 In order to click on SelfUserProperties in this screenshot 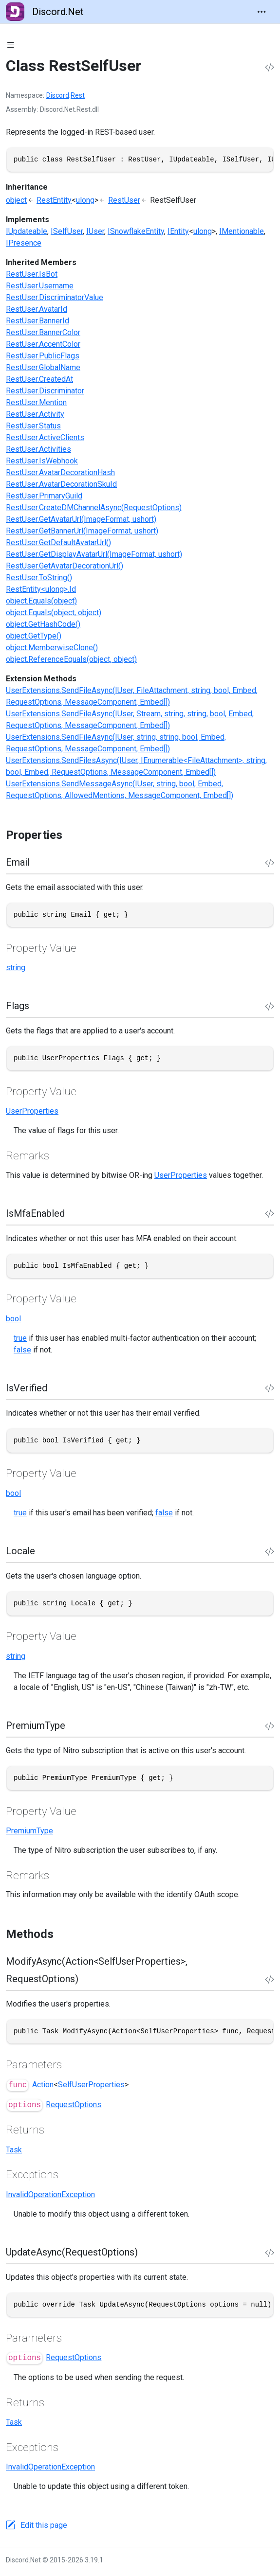, I will do `click(91, 2084)`.